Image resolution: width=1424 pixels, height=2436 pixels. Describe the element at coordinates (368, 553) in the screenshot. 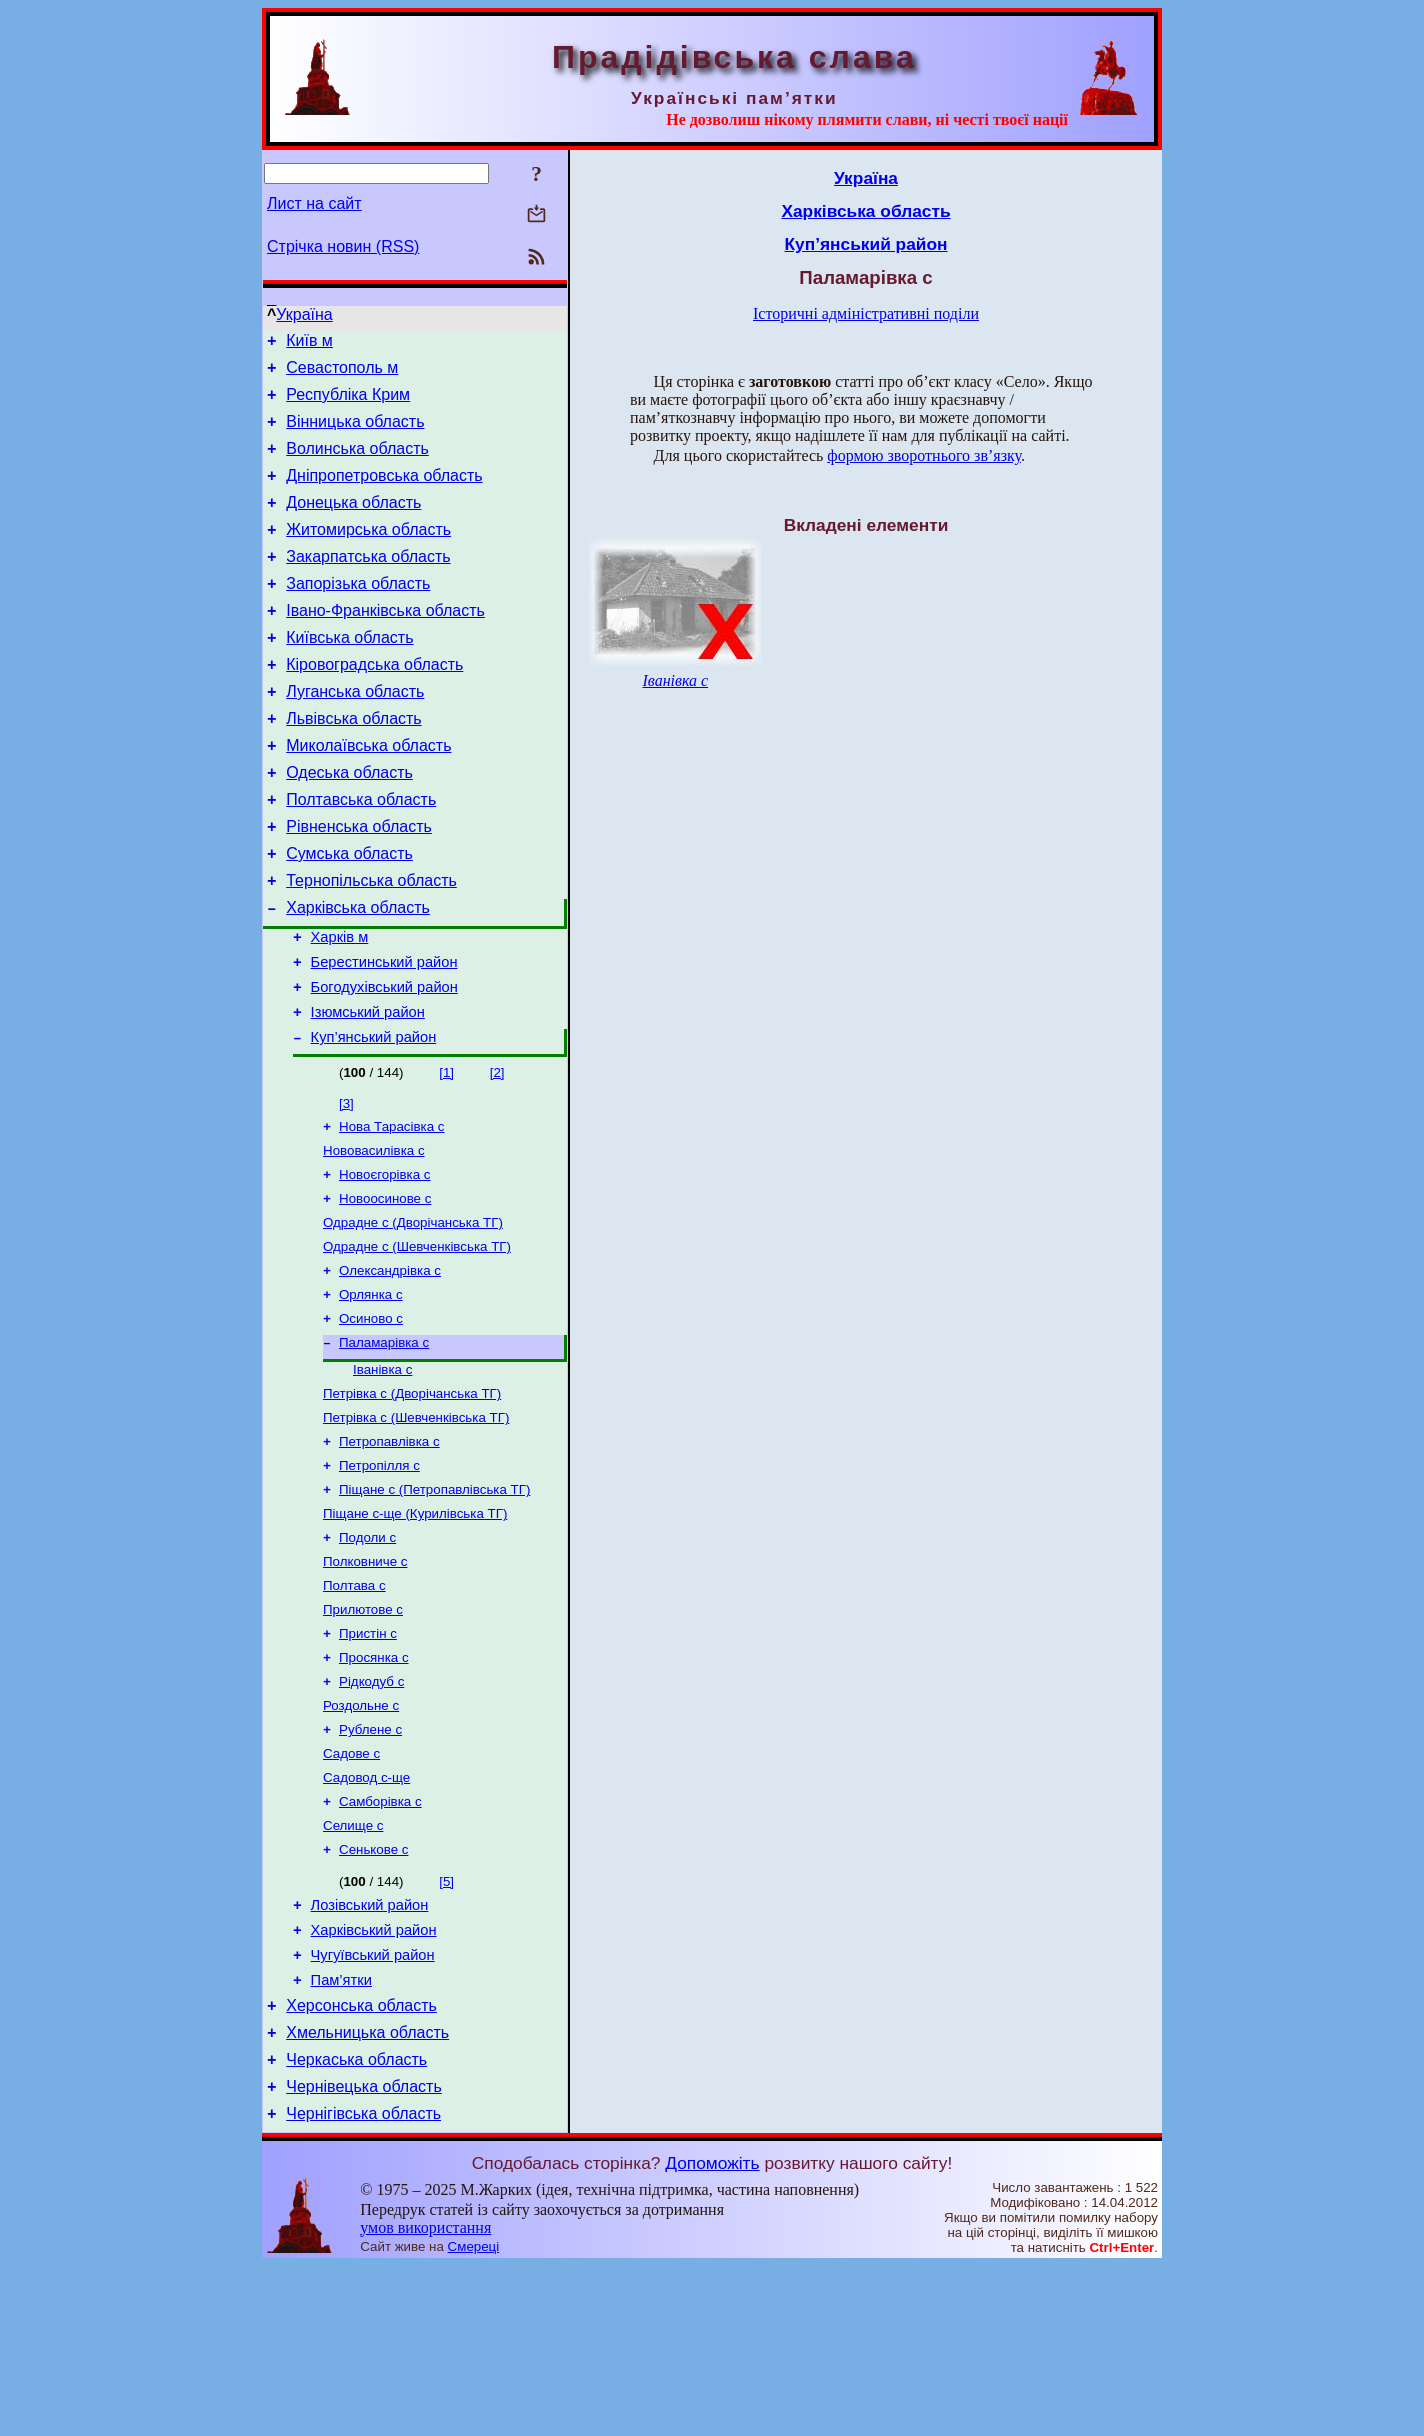

I see `Житомирська область` at that location.